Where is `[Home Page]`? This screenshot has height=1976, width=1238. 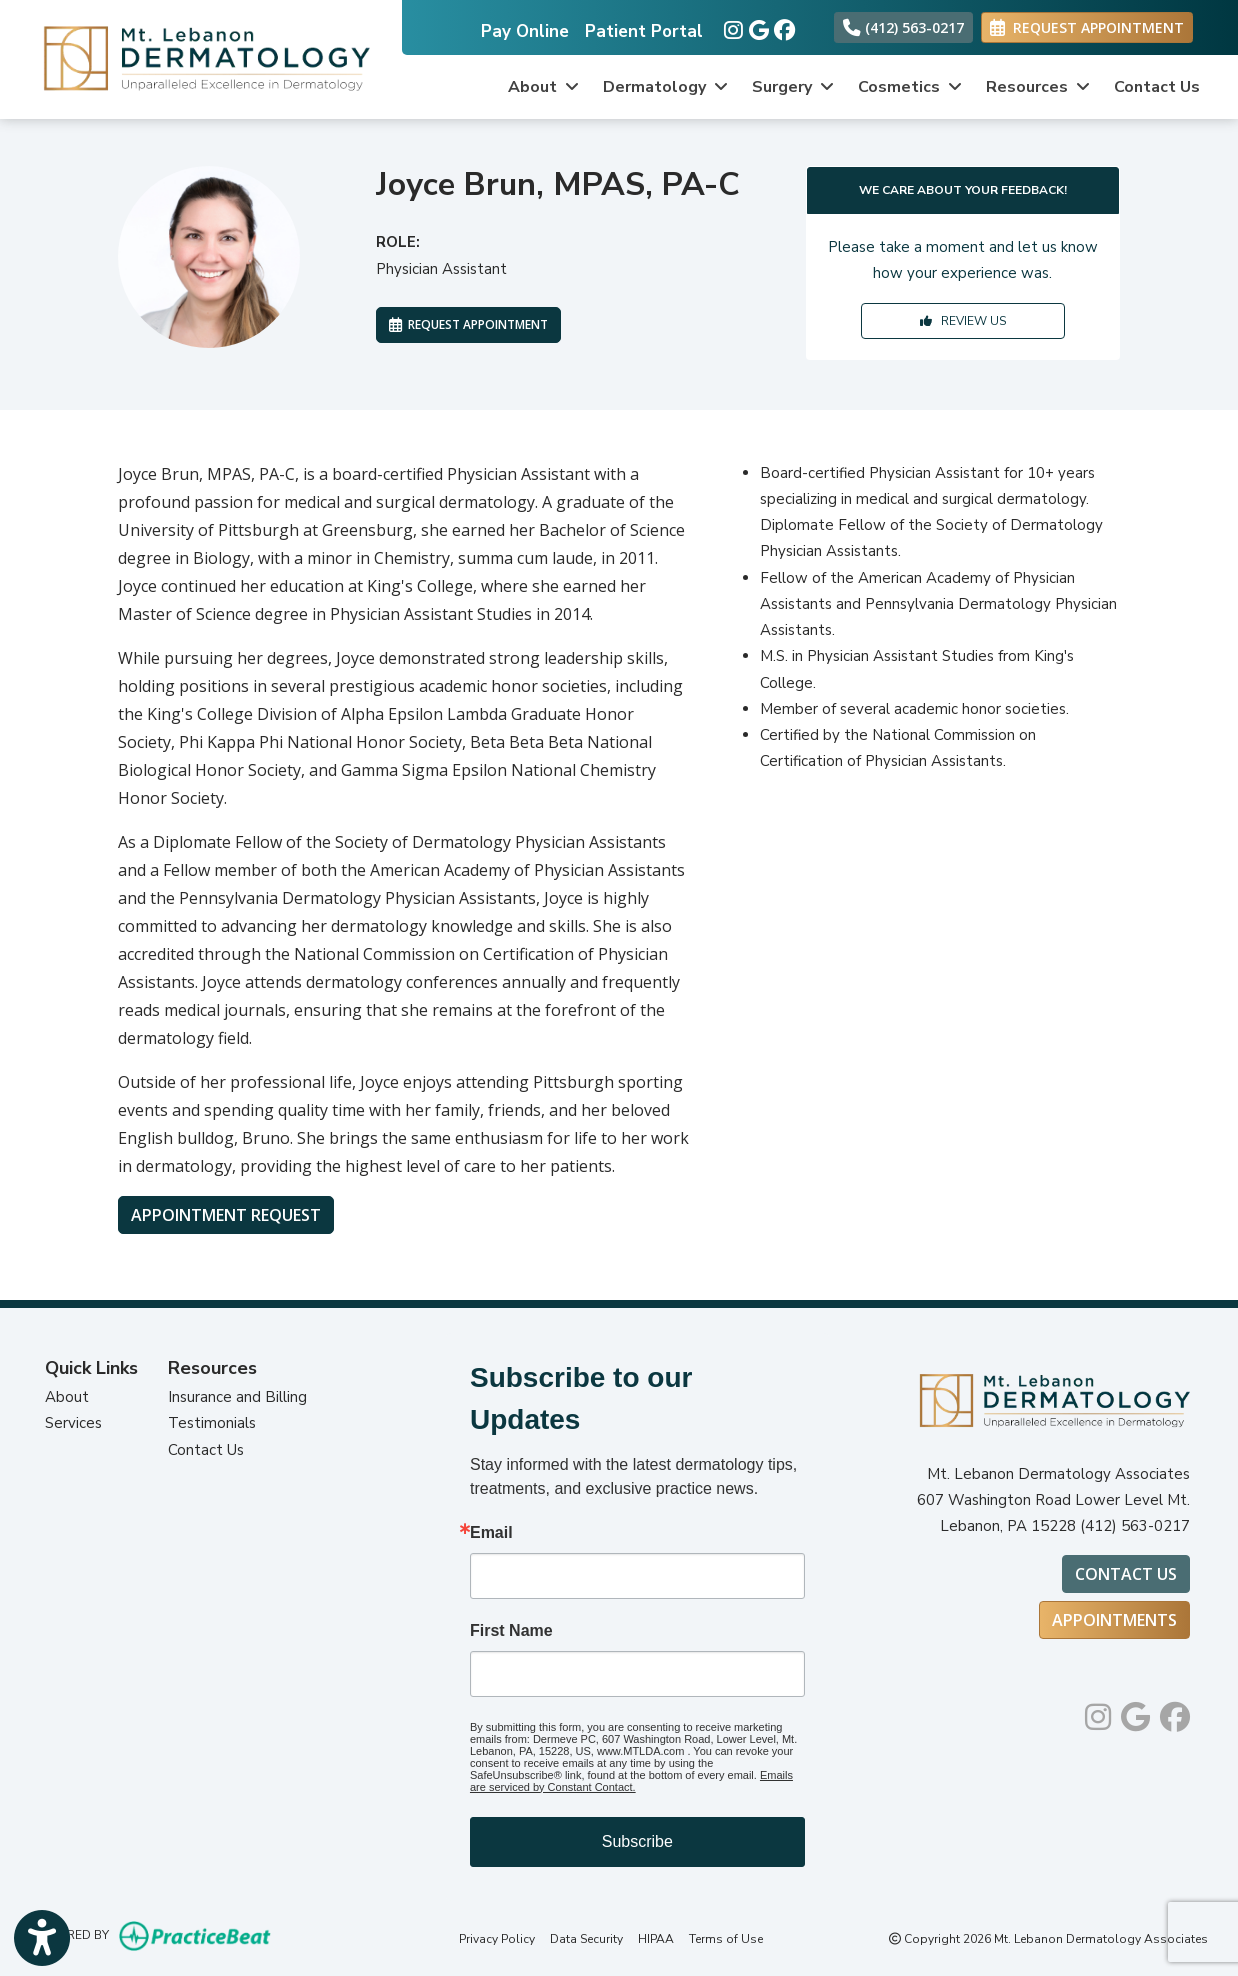 [Home Page] is located at coordinates (201, 58).